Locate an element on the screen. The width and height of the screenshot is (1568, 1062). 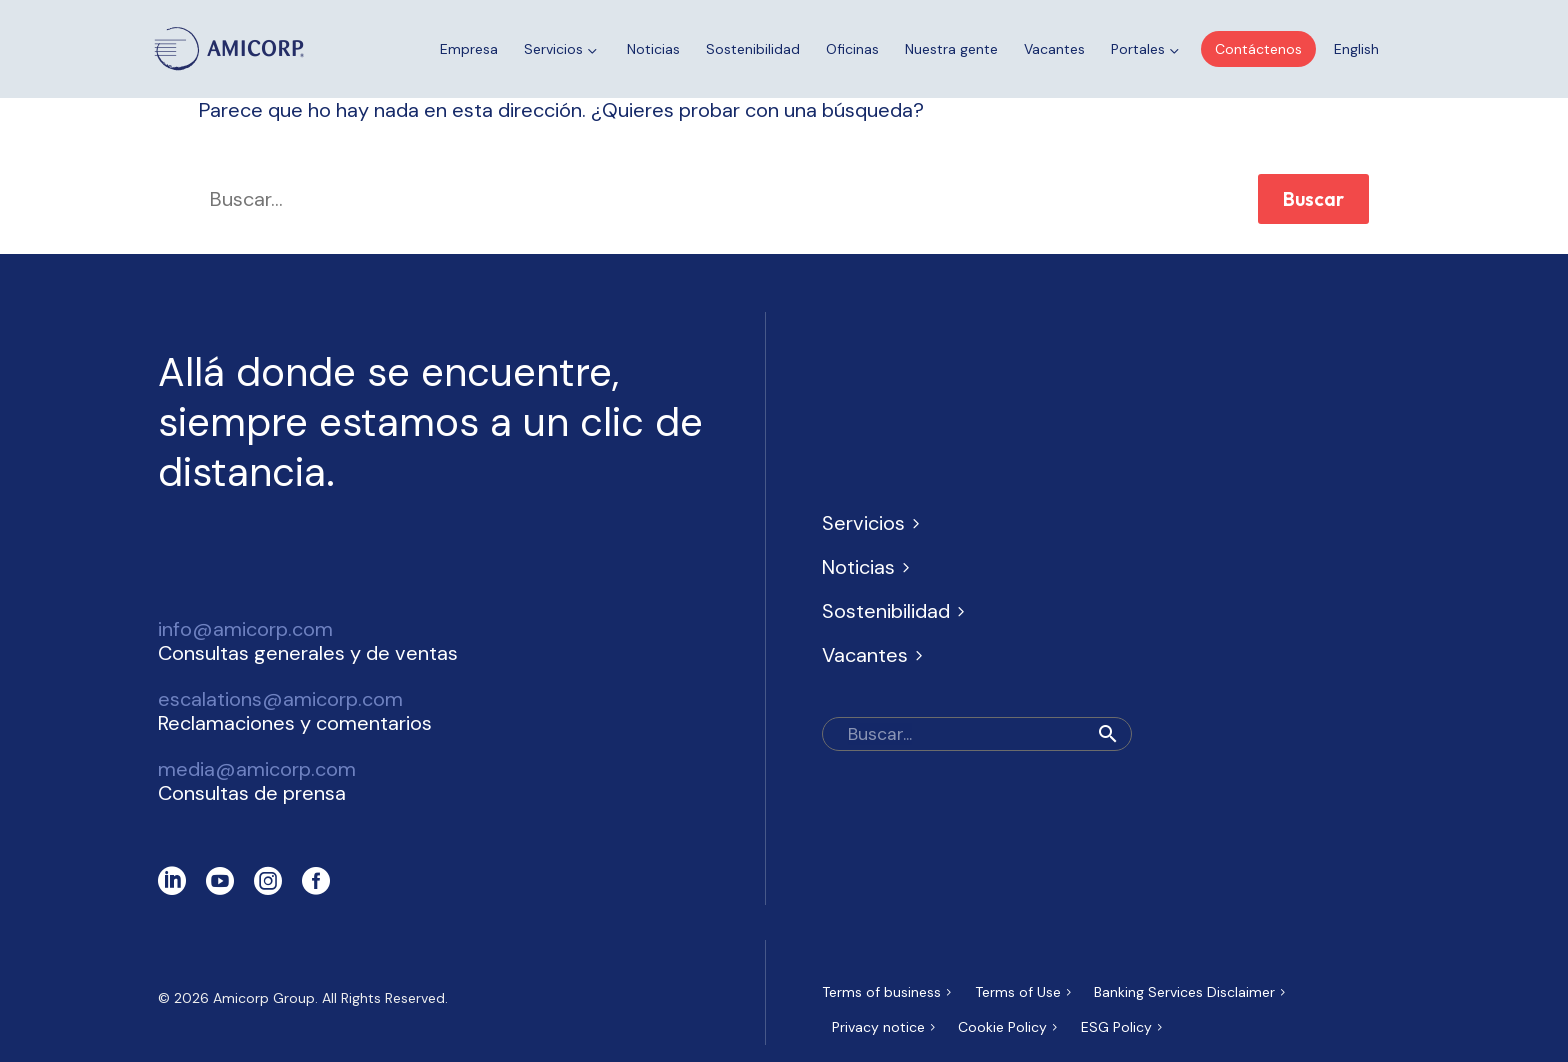
[youtube] is located at coordinates (220, 881).